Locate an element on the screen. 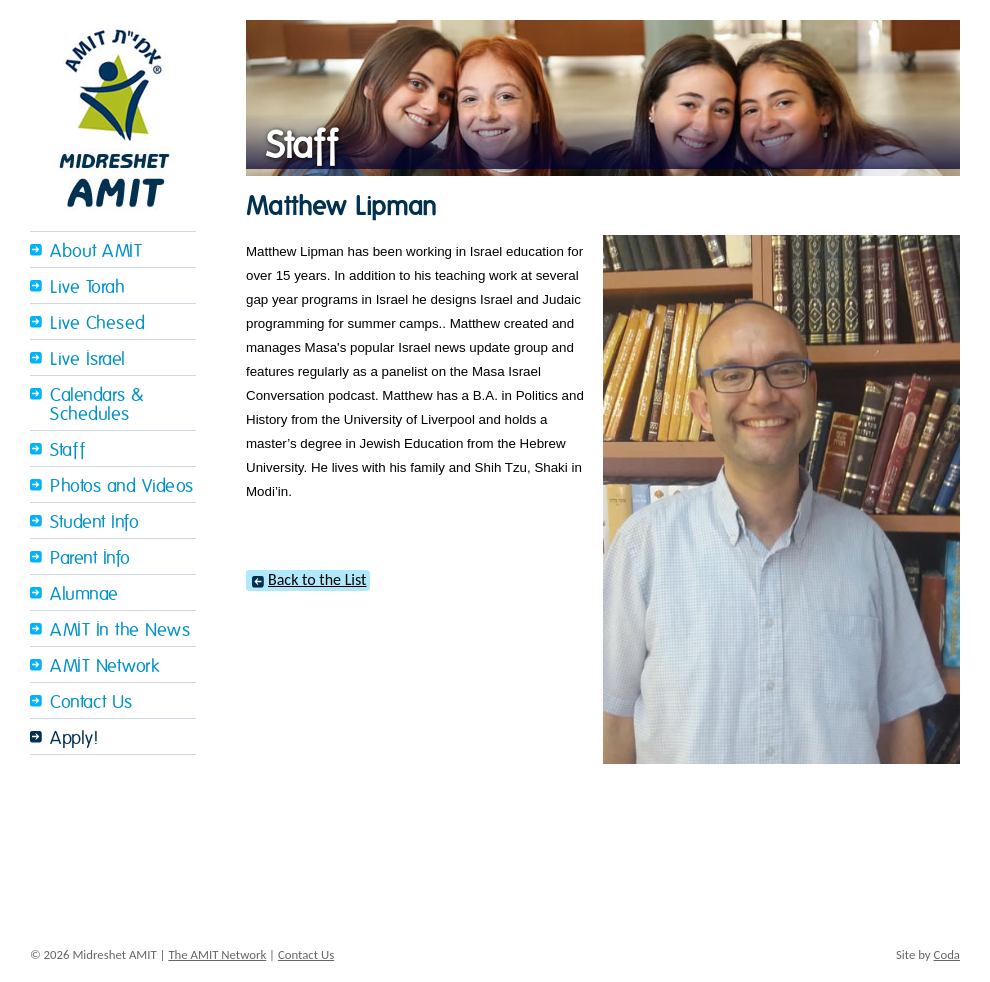  The AMIT Network is located at coordinates (217, 954).